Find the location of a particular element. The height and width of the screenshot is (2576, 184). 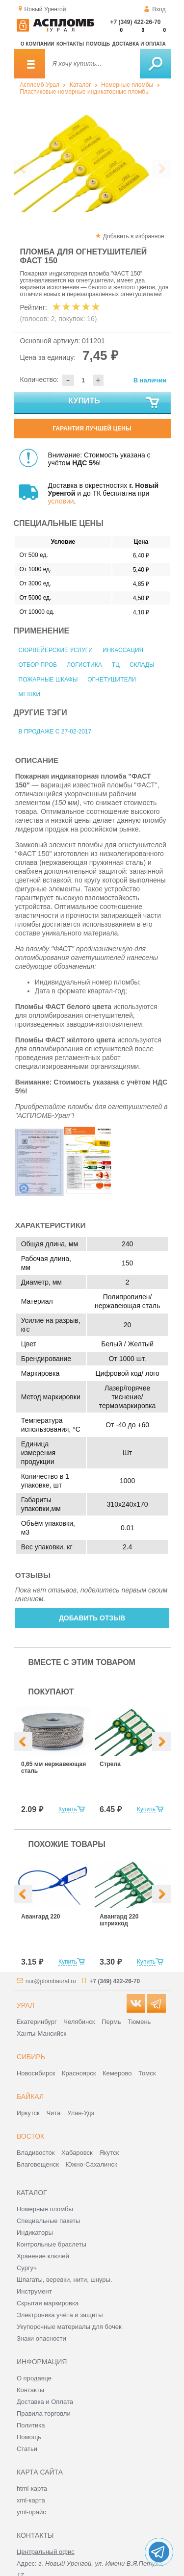

Политика is located at coordinates (31, 2425).